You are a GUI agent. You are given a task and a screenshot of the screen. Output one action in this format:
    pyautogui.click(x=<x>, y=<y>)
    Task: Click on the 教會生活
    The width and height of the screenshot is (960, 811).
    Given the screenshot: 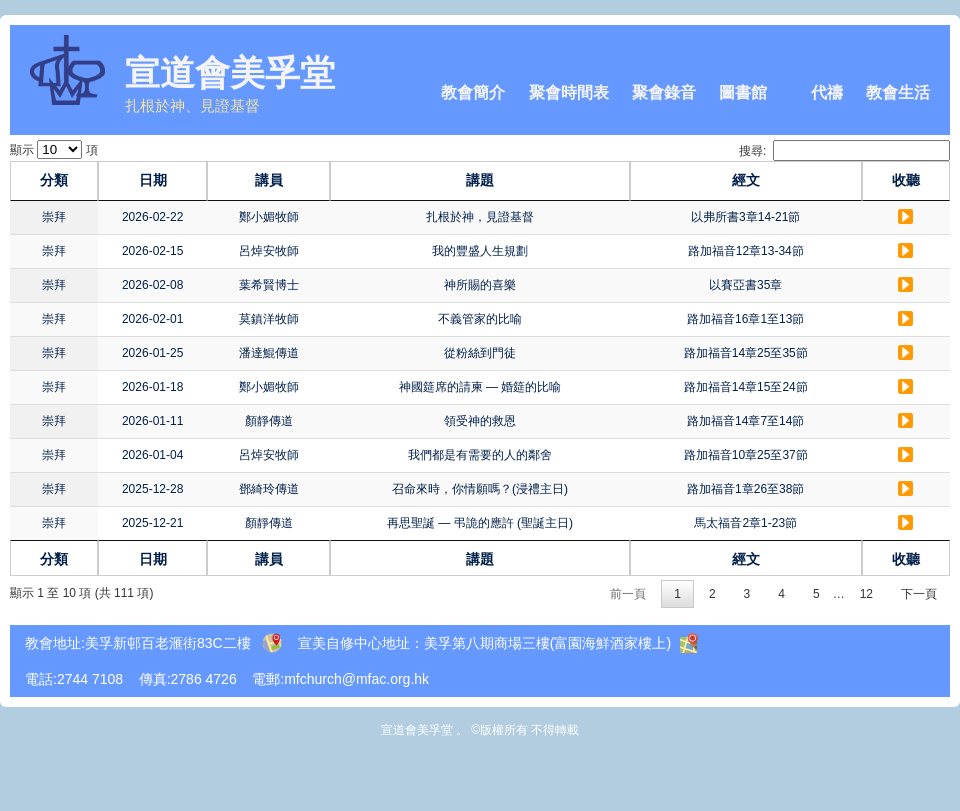 What is the action you would take?
    pyautogui.click(x=898, y=92)
    